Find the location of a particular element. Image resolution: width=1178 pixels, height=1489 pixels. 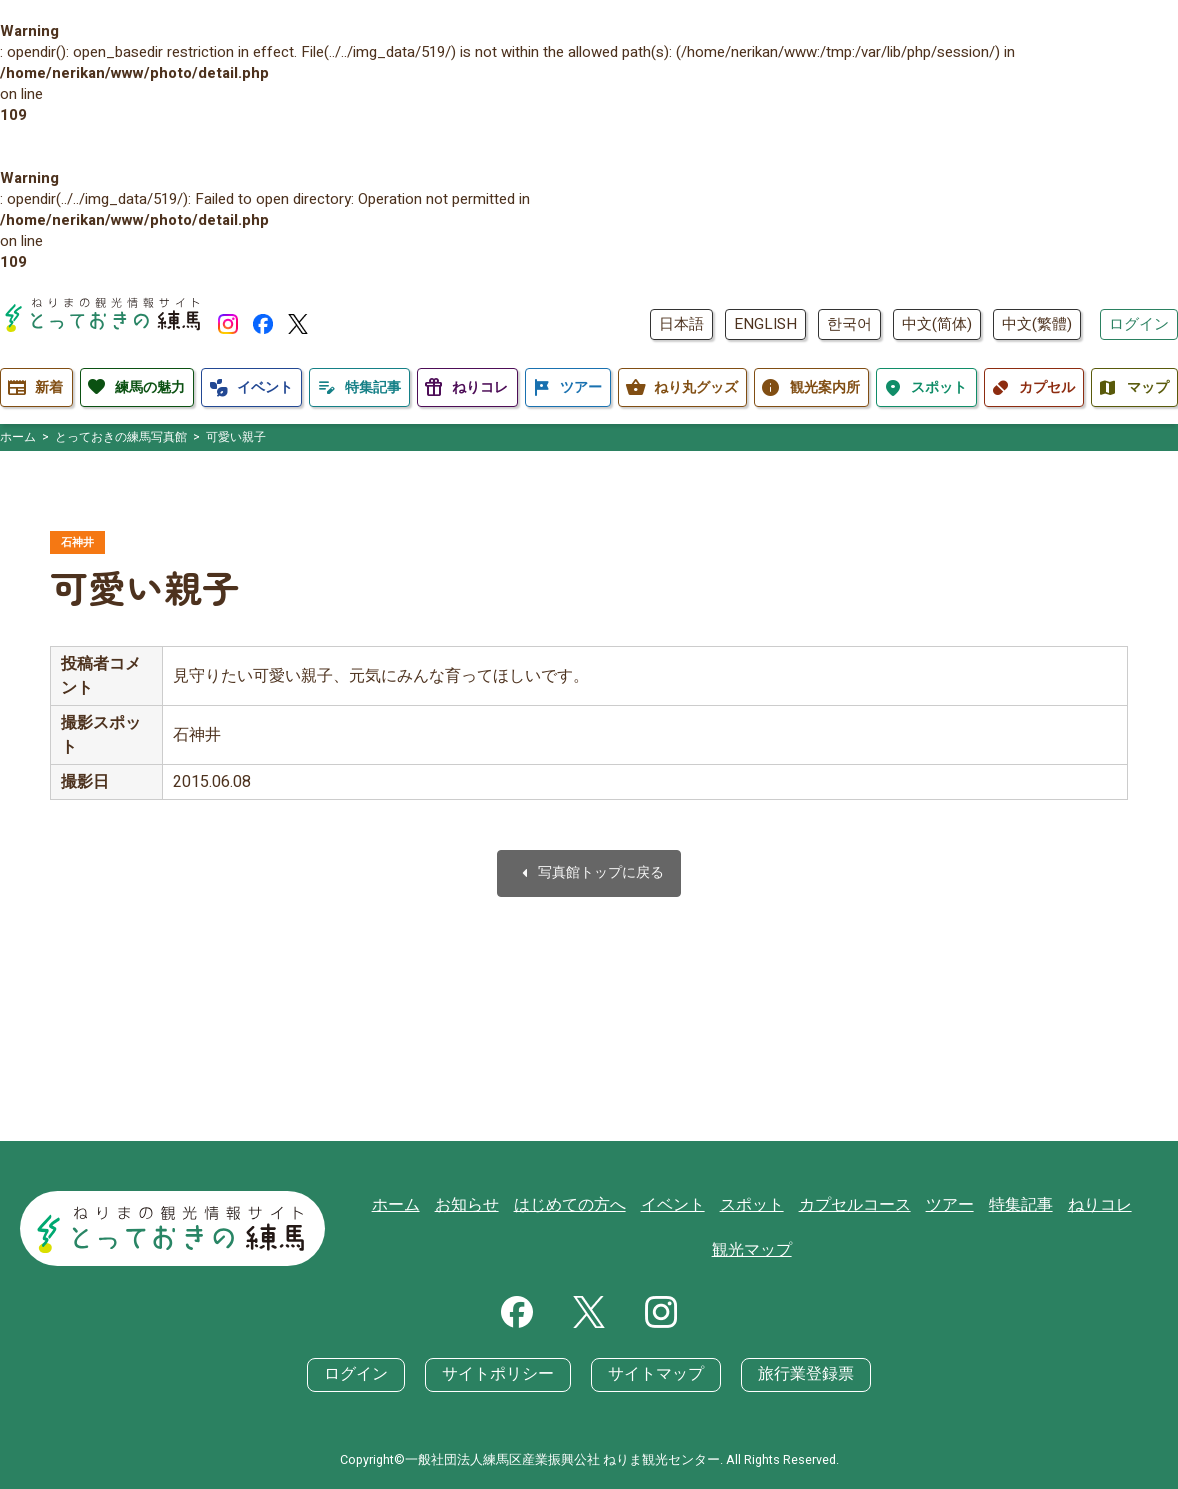

イベント is located at coordinates (682, 1205).